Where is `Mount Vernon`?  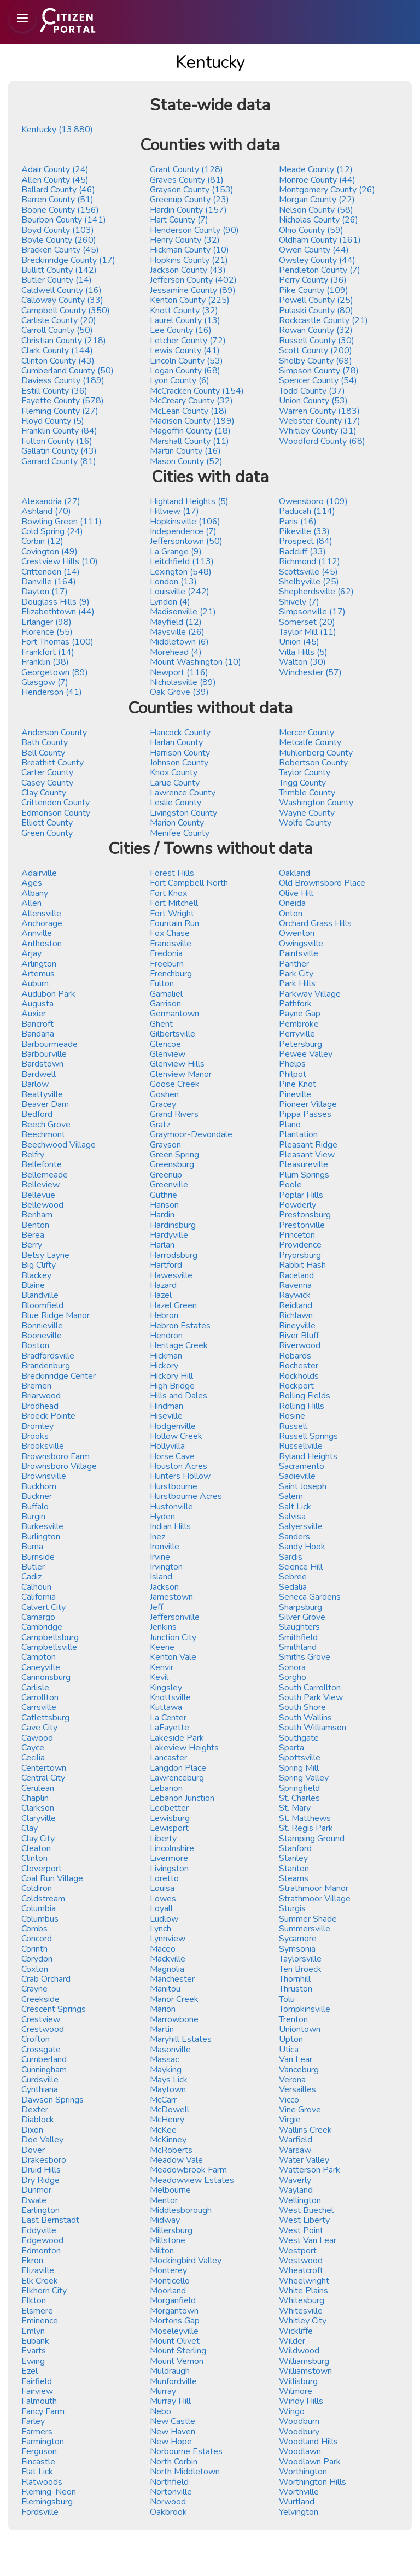
Mount Vernon is located at coordinates (176, 2361).